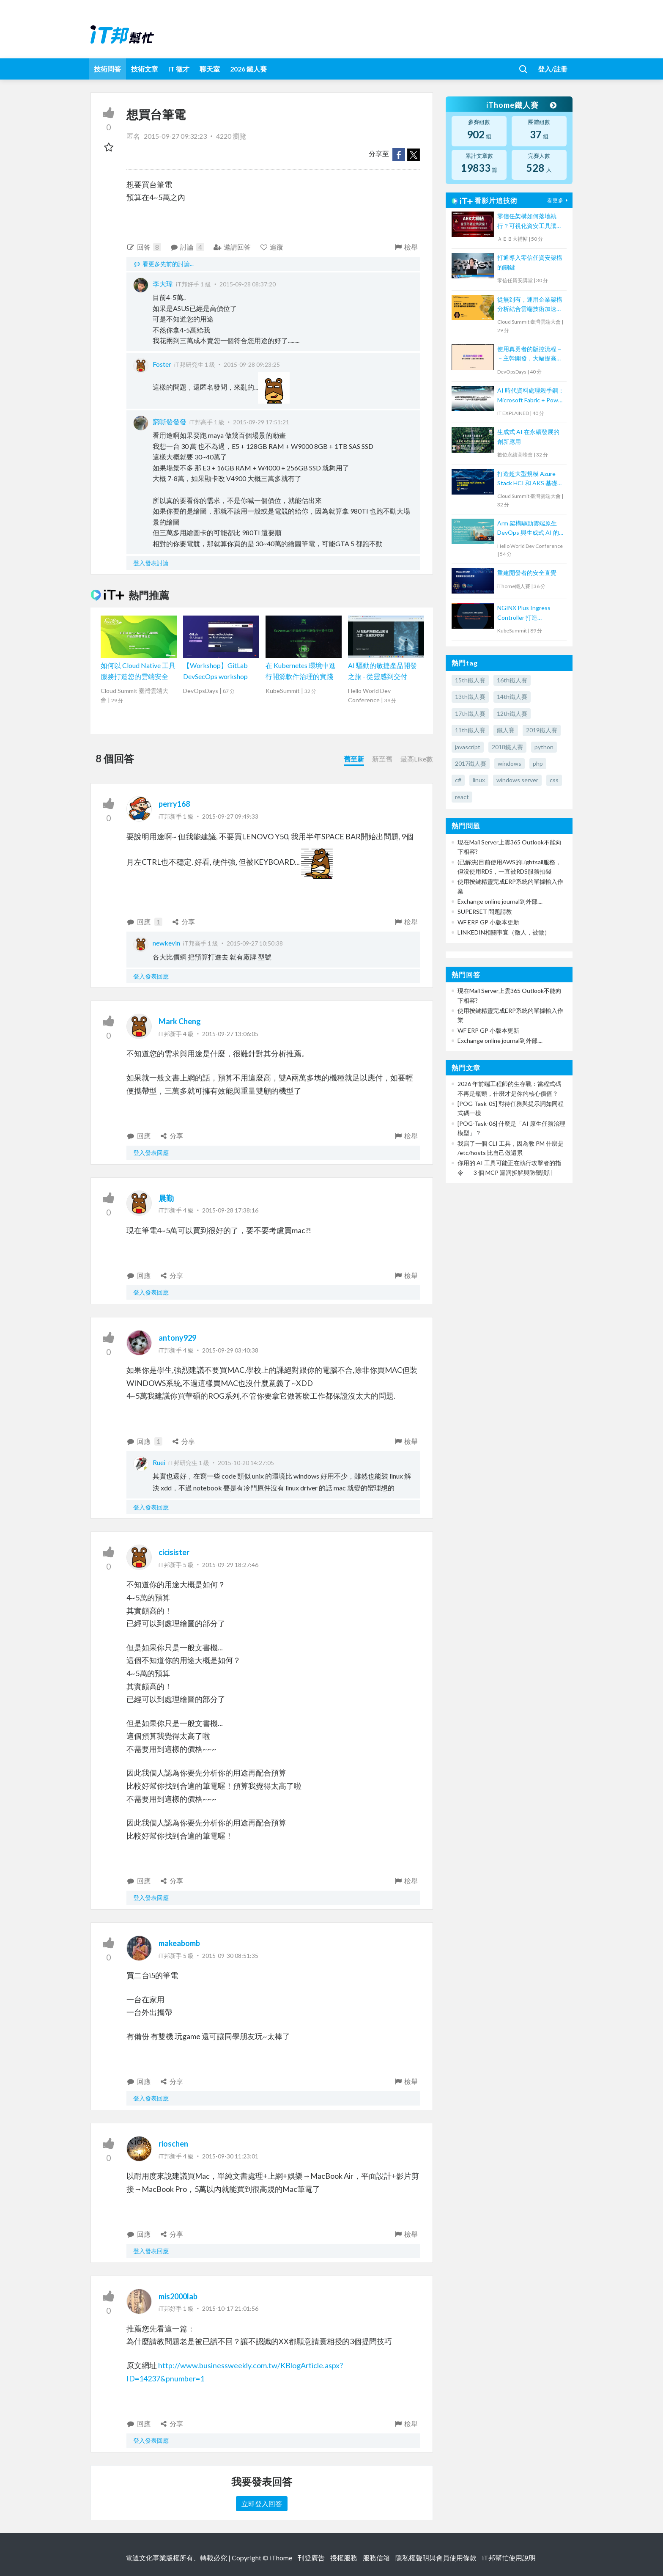 The height and width of the screenshot is (2576, 663). I want to click on 2015-09-28 08:37:20, so click(247, 284).